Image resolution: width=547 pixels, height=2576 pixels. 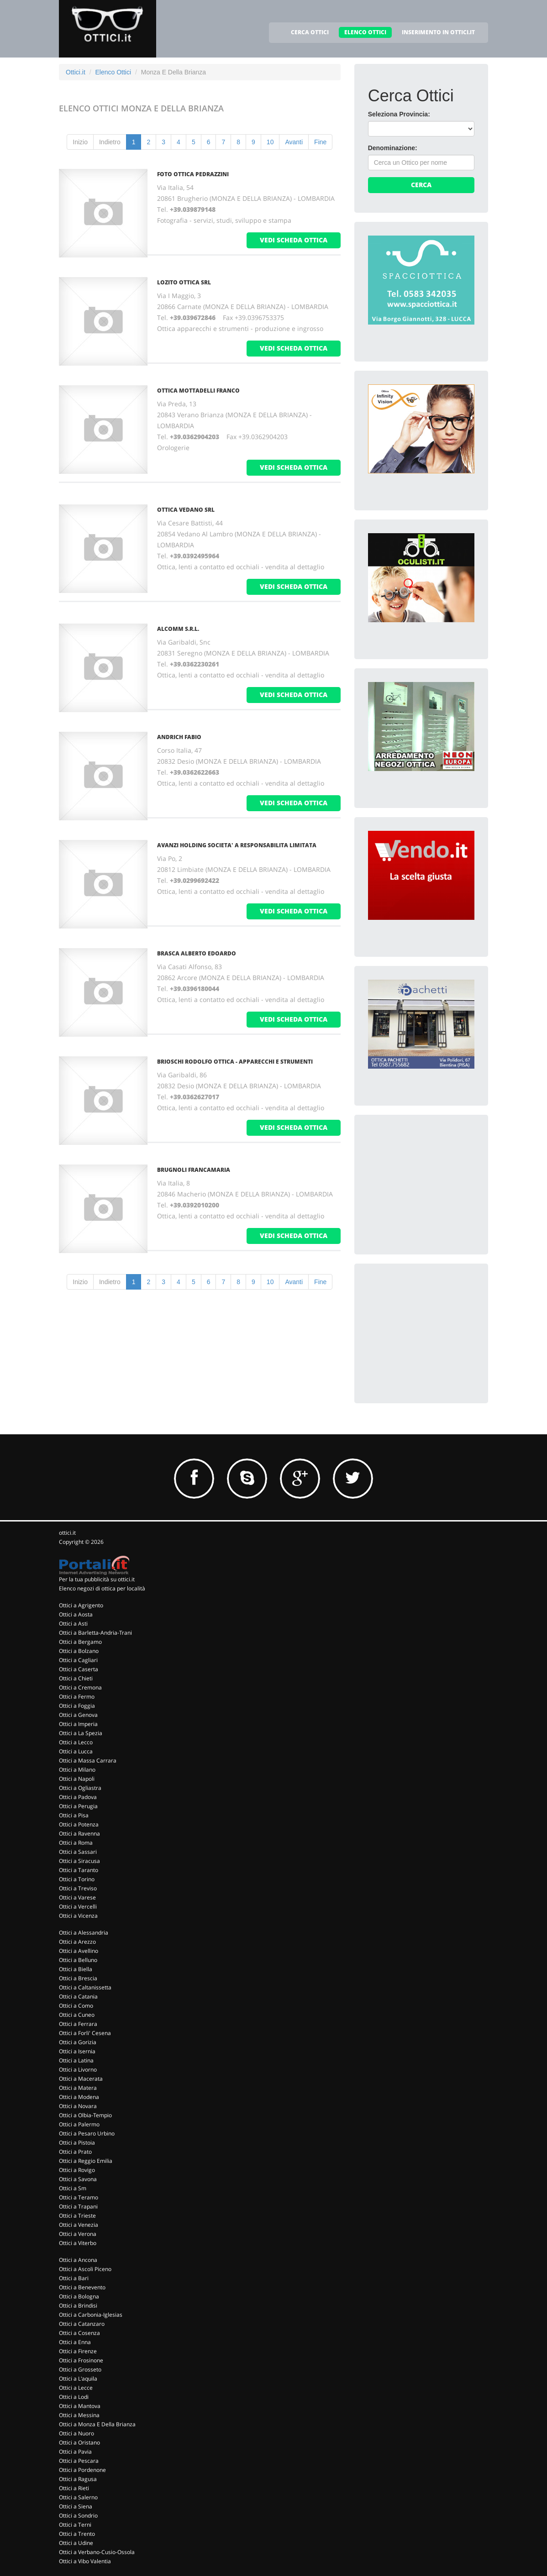 I want to click on Ottici a Aosta, so click(x=76, y=1614).